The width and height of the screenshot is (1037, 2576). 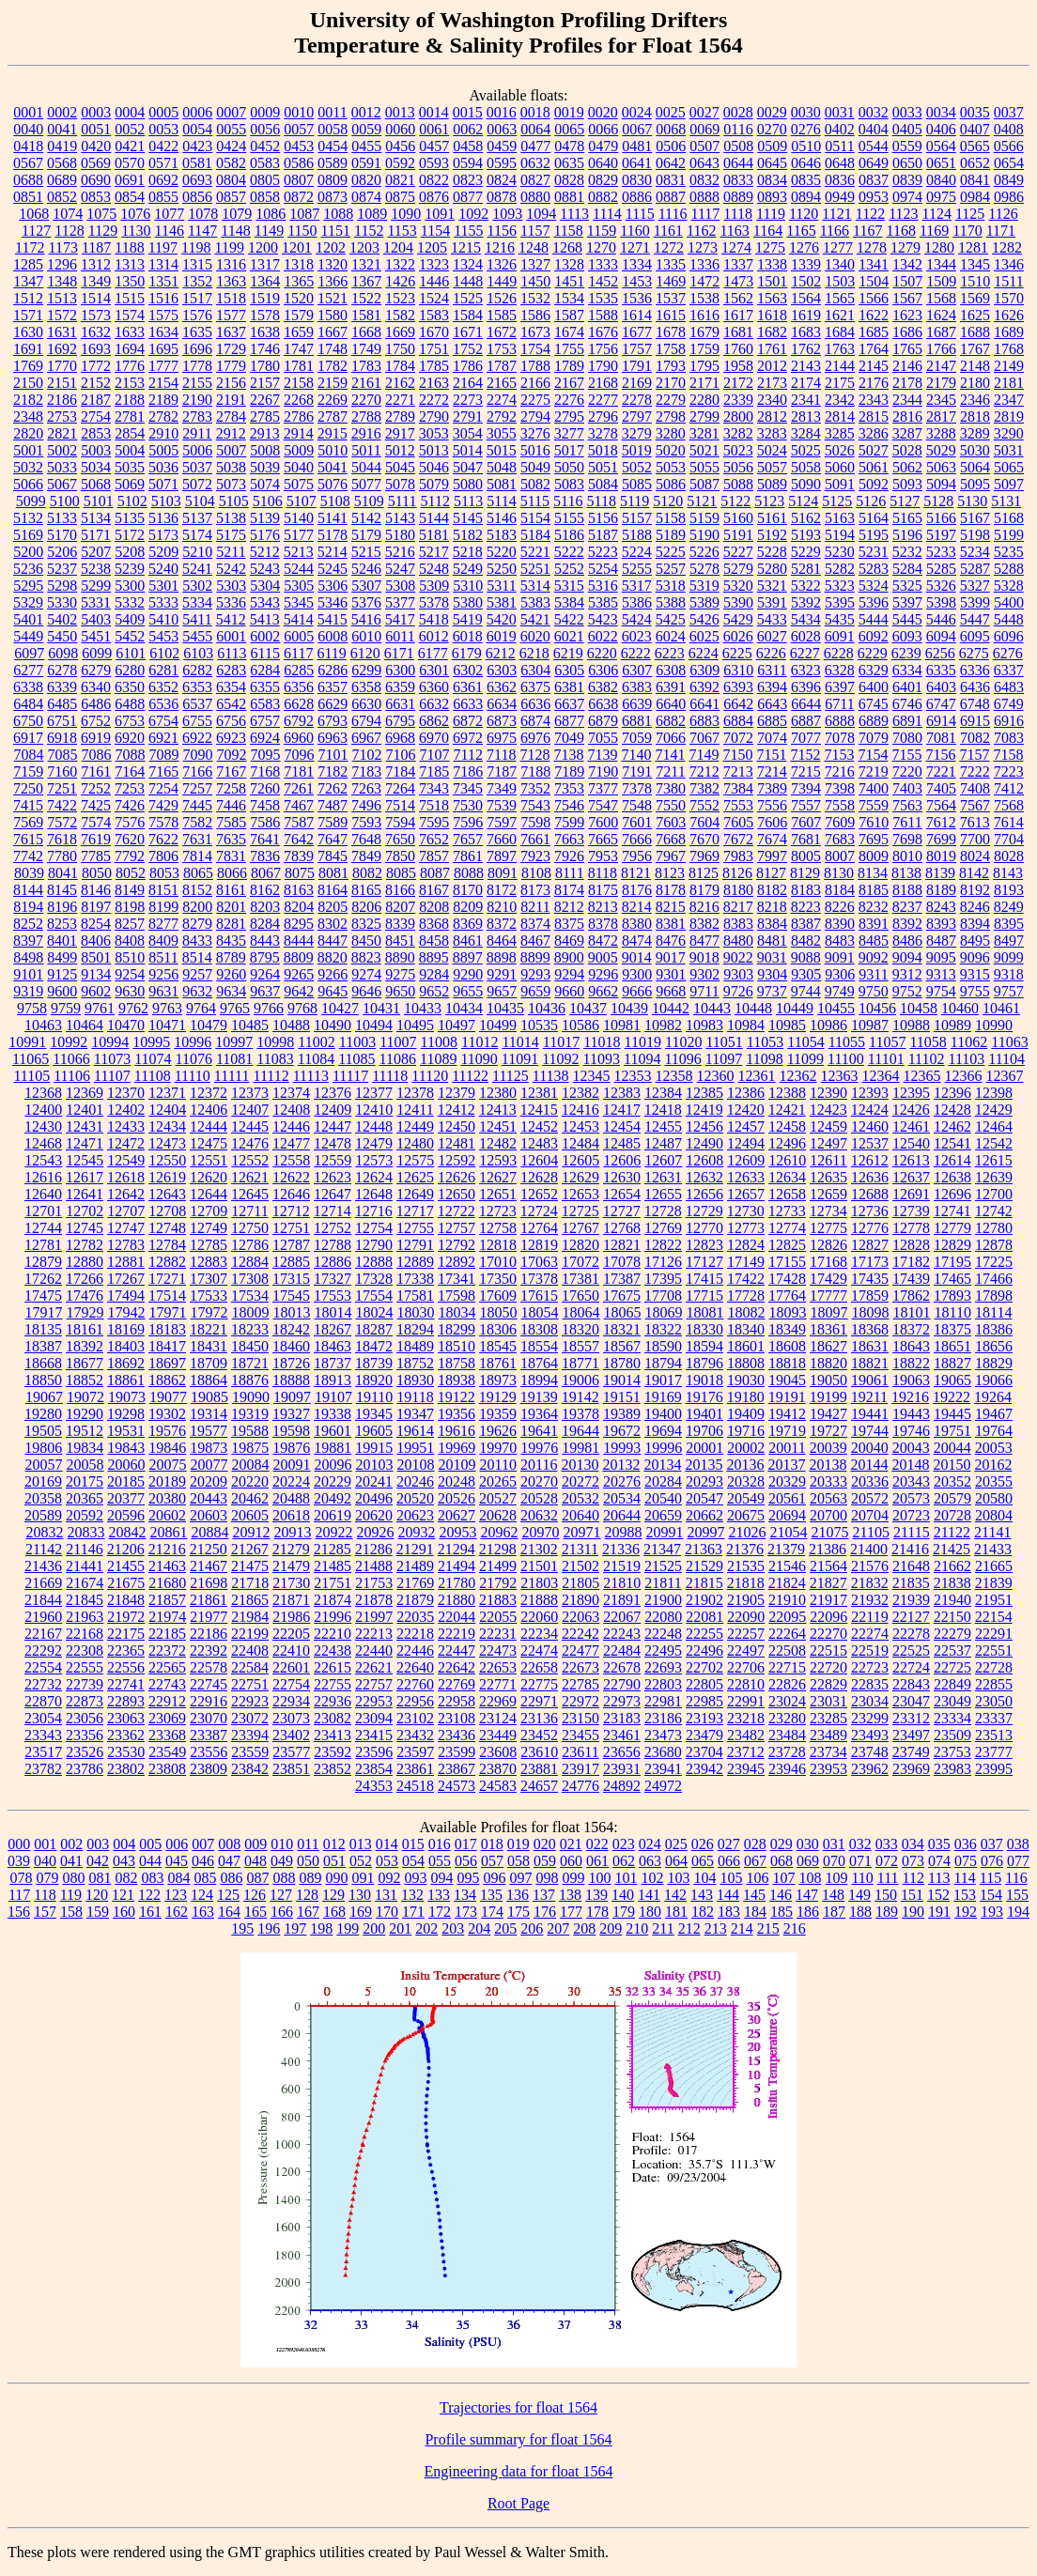 What do you see at coordinates (366, 349) in the screenshot?
I see `1749` at bounding box center [366, 349].